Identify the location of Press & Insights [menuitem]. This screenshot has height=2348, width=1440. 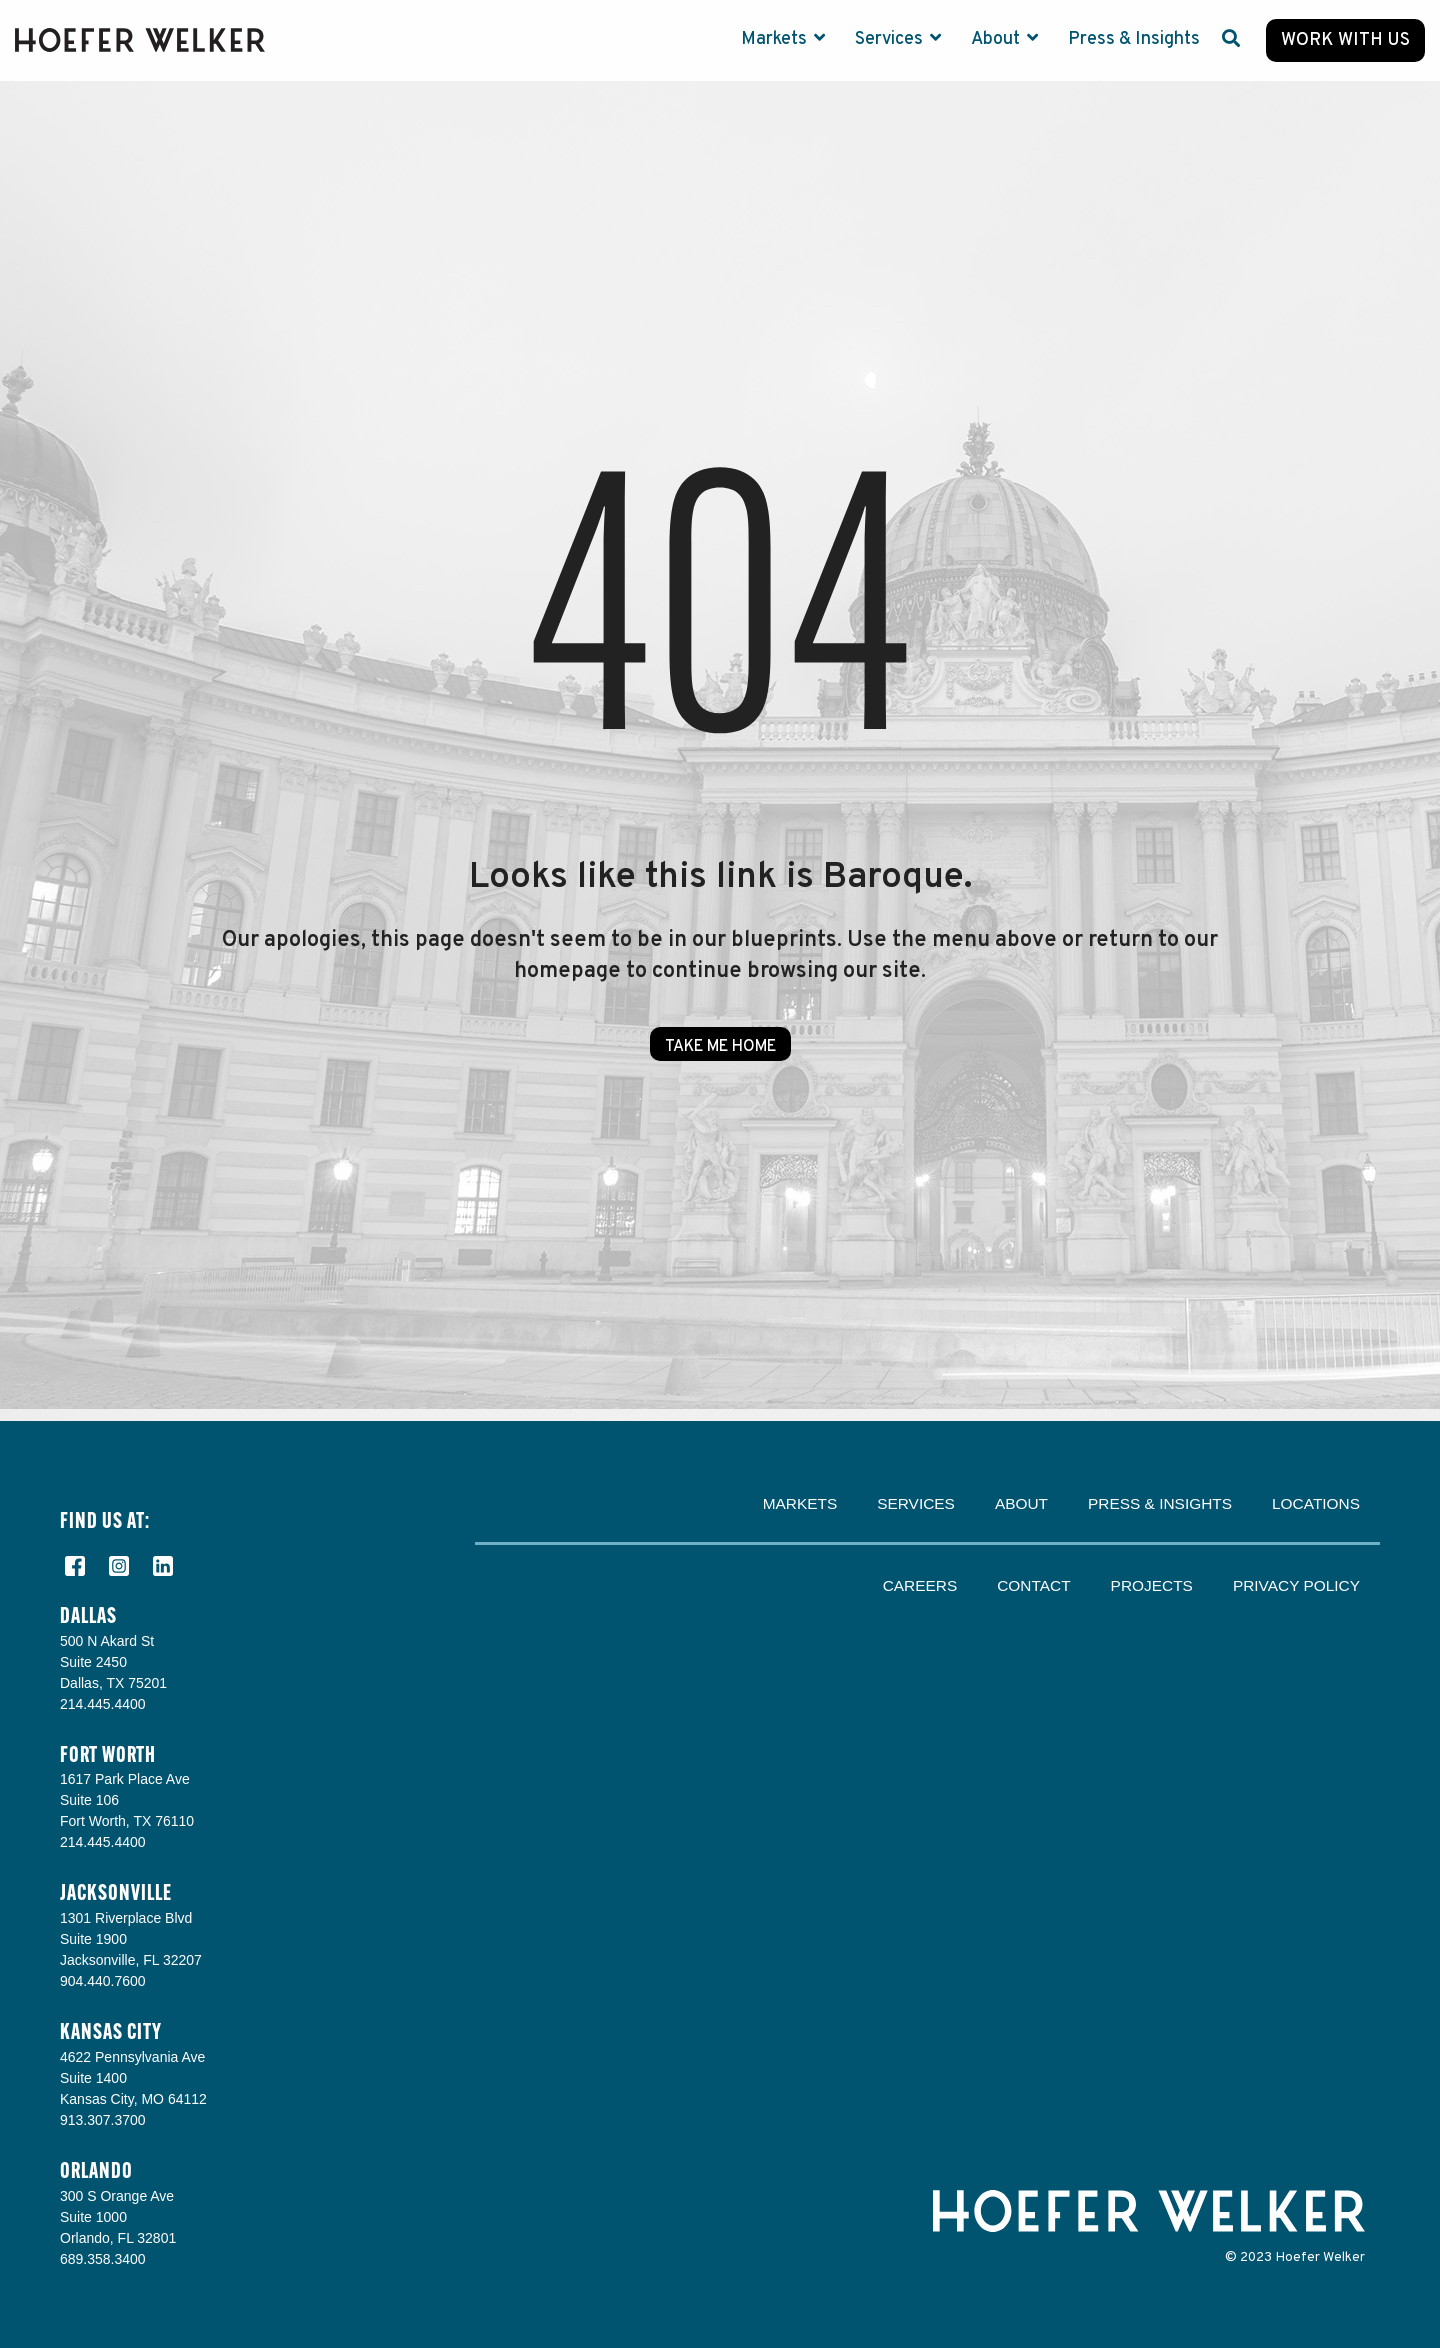
(1160, 1503).